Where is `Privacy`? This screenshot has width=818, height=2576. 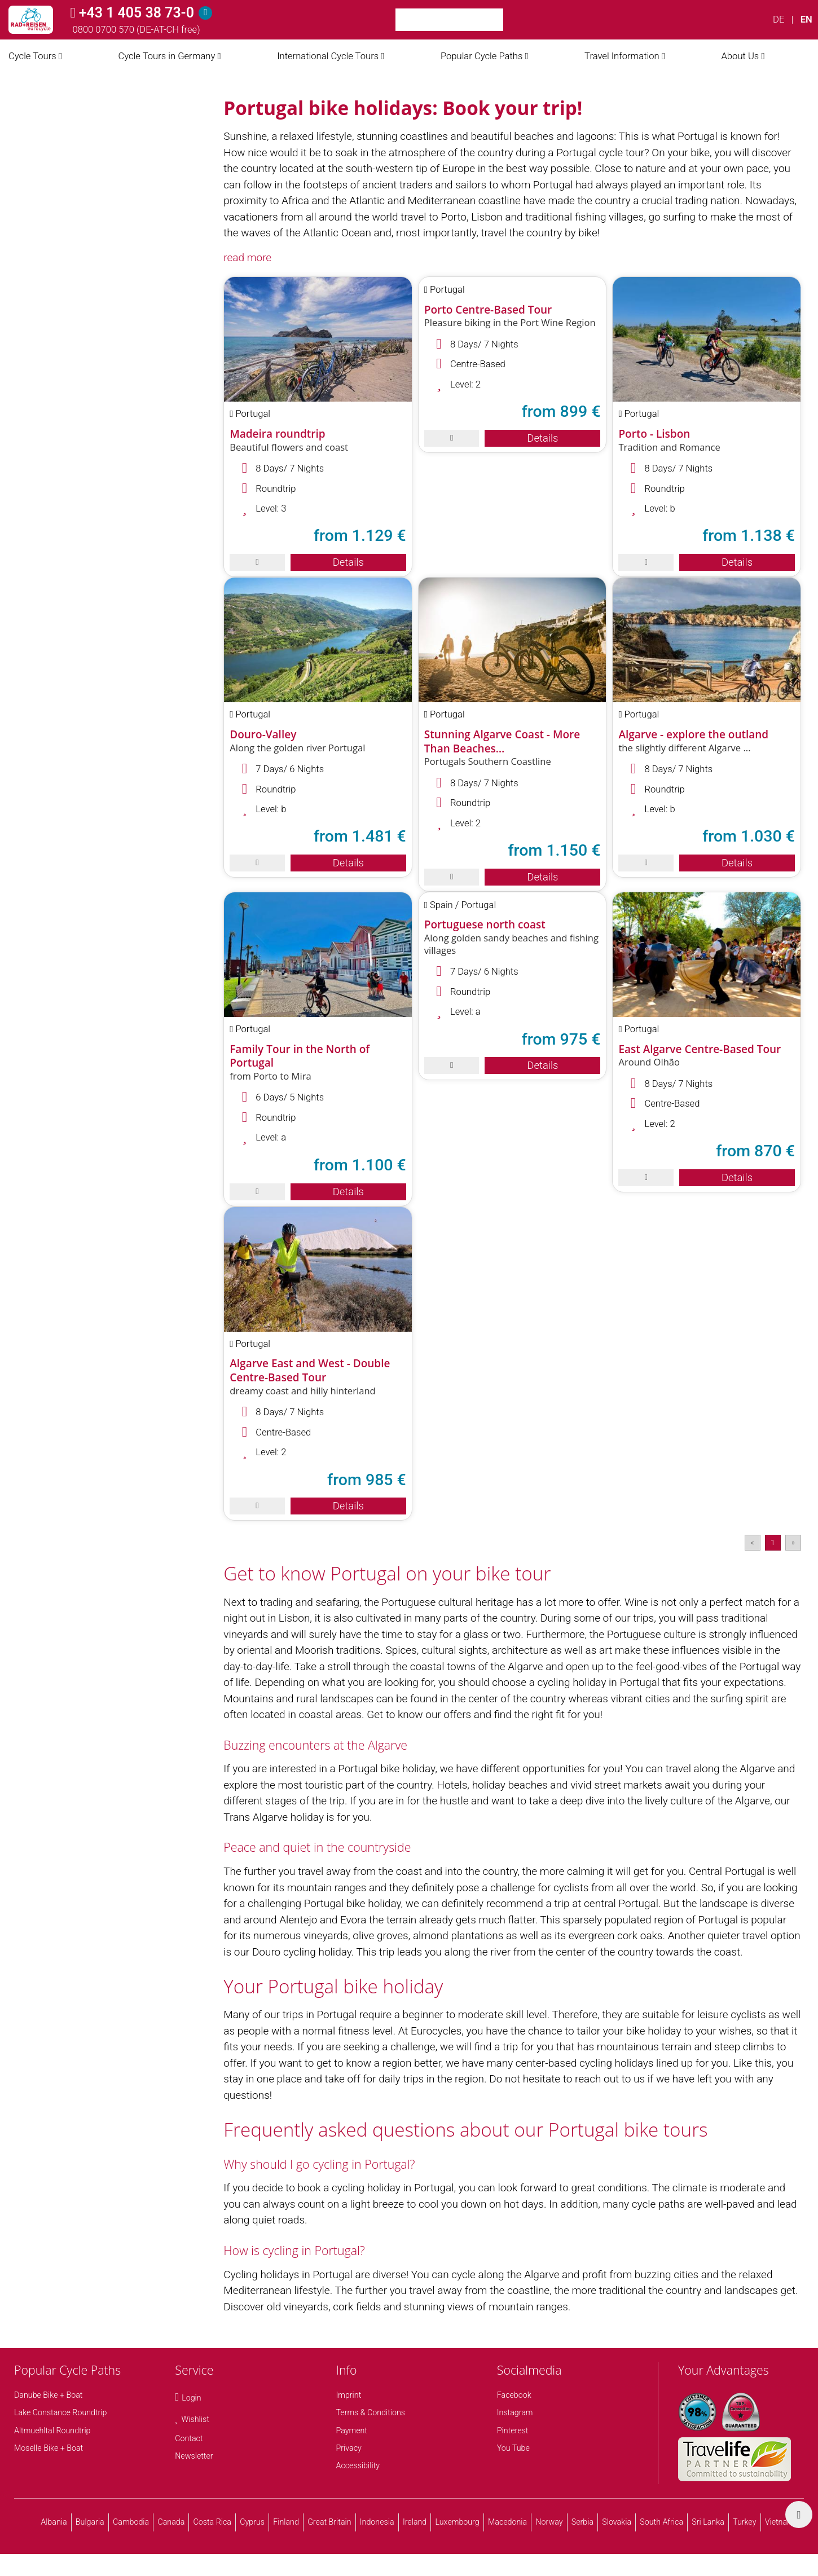 Privacy is located at coordinates (349, 2447).